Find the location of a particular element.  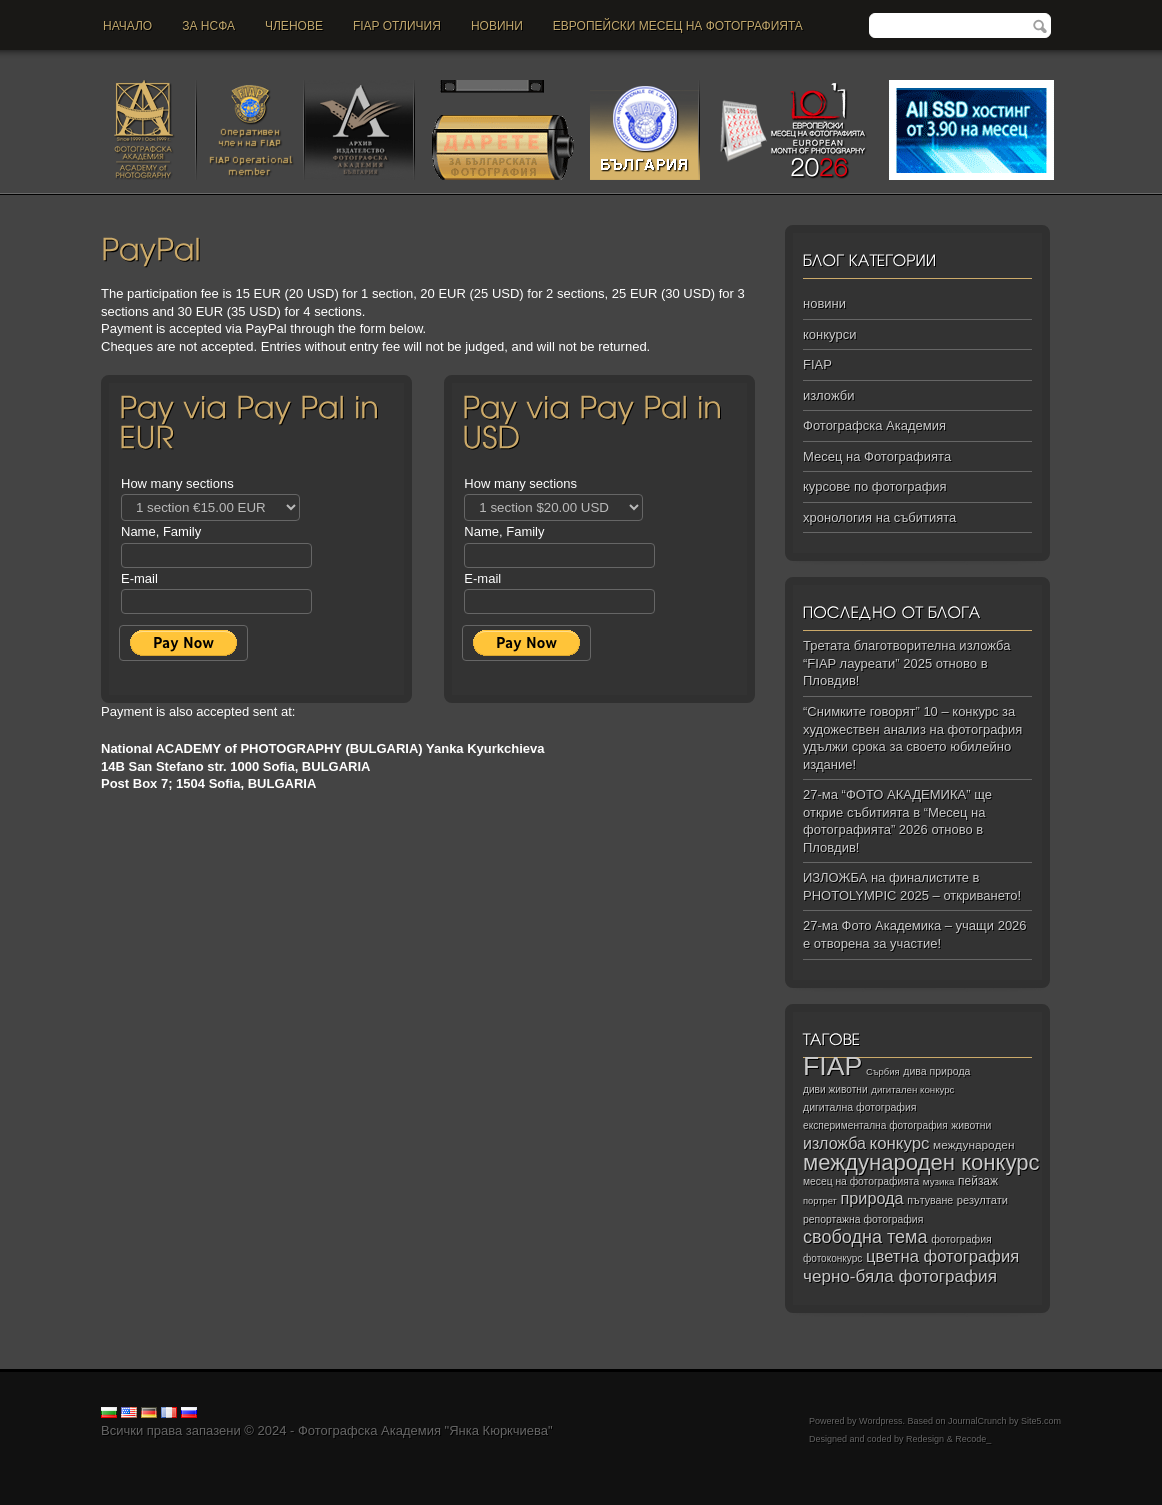

експериментална фотография is located at coordinates (875, 1125).